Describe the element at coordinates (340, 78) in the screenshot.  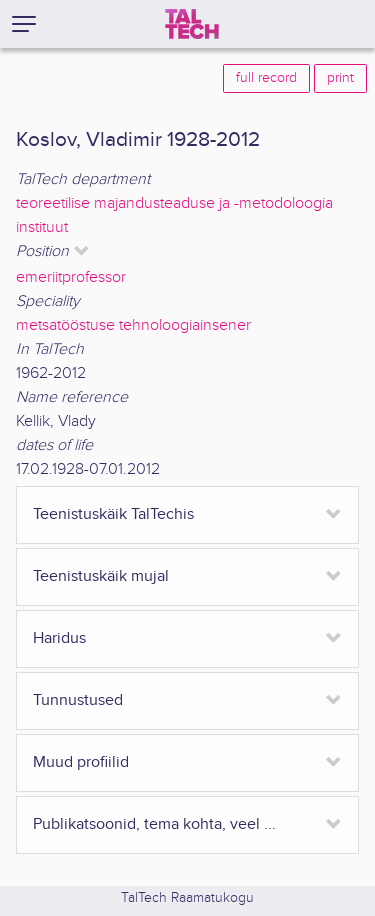
I see `print` at that location.